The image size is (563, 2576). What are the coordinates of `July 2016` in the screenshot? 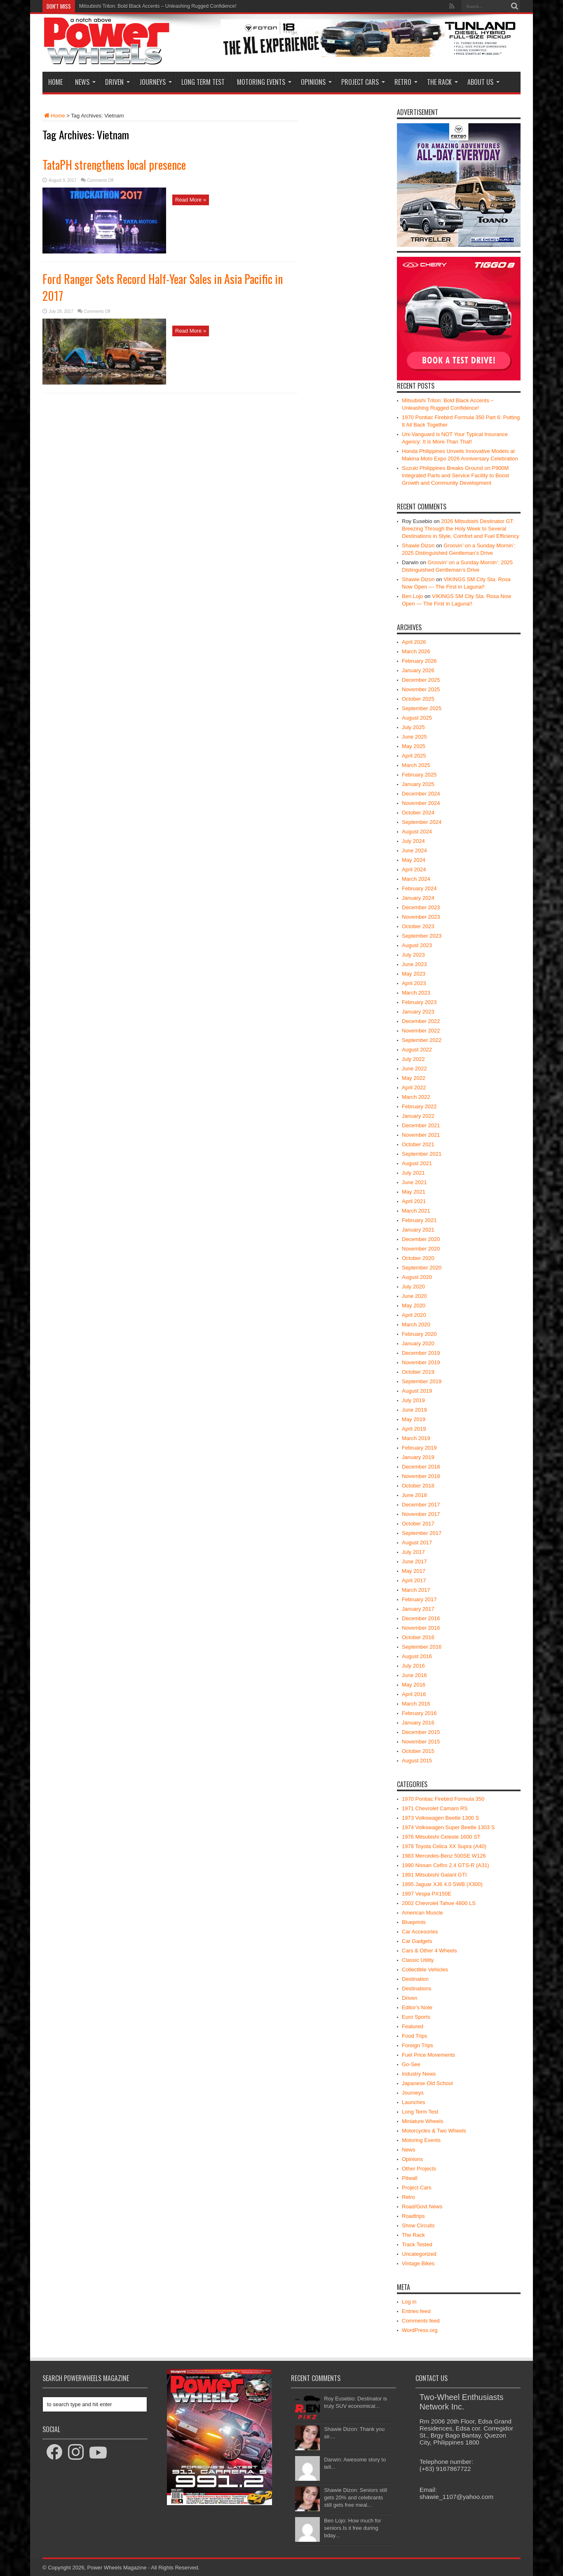 It's located at (413, 1666).